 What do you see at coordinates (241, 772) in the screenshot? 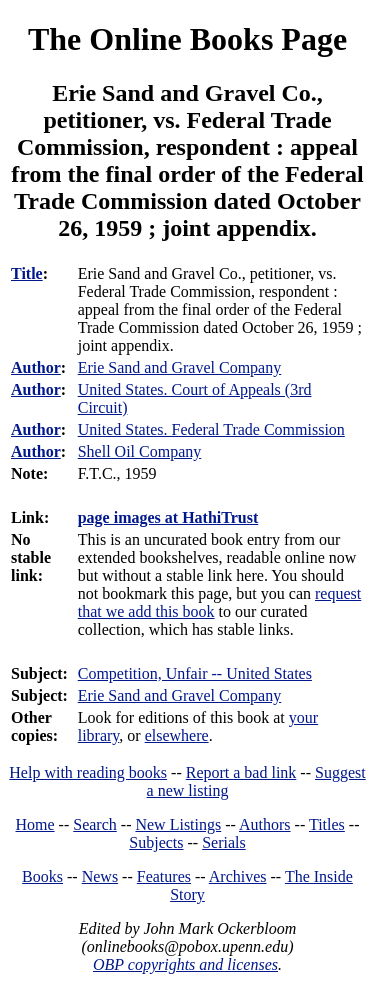
I see `Report a bad link` at bounding box center [241, 772].